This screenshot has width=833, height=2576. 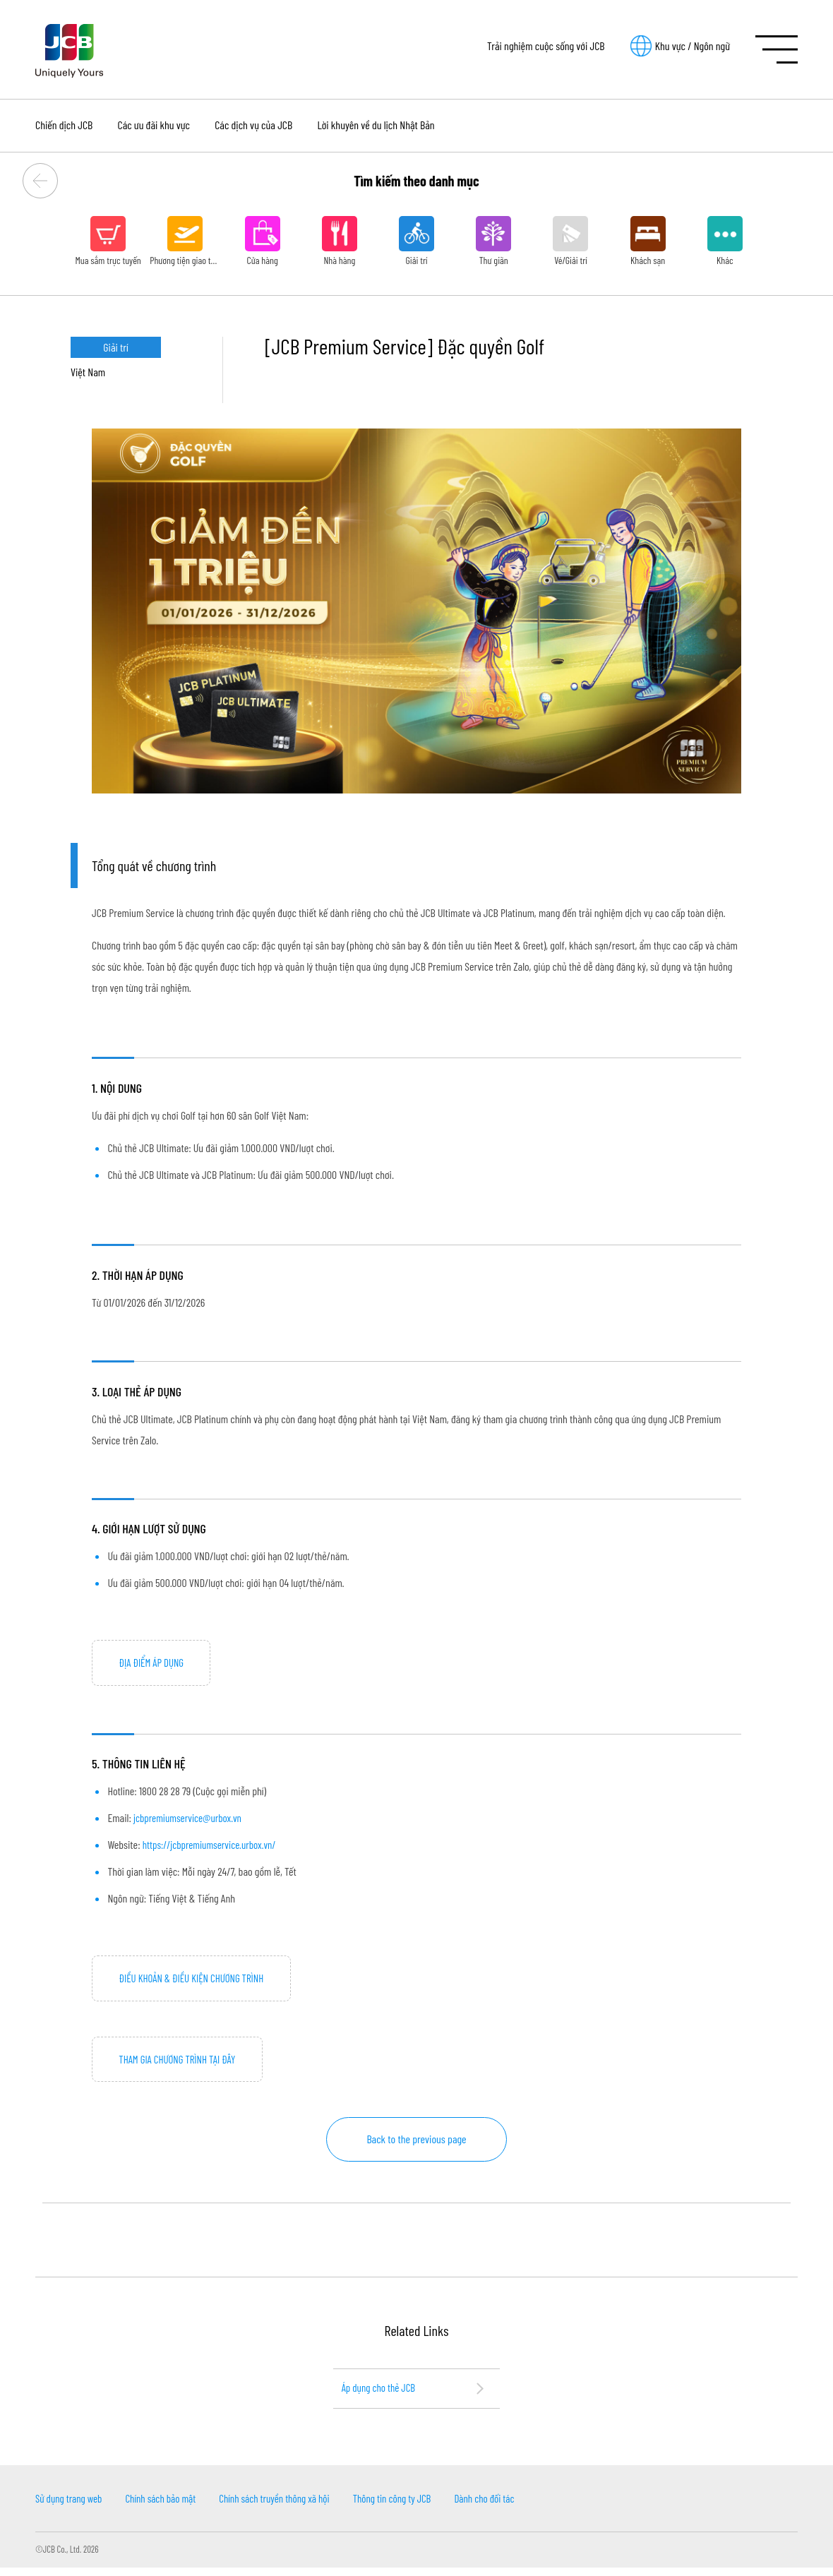 I want to click on Dành cho đối tác, so click(x=515, y=2506).